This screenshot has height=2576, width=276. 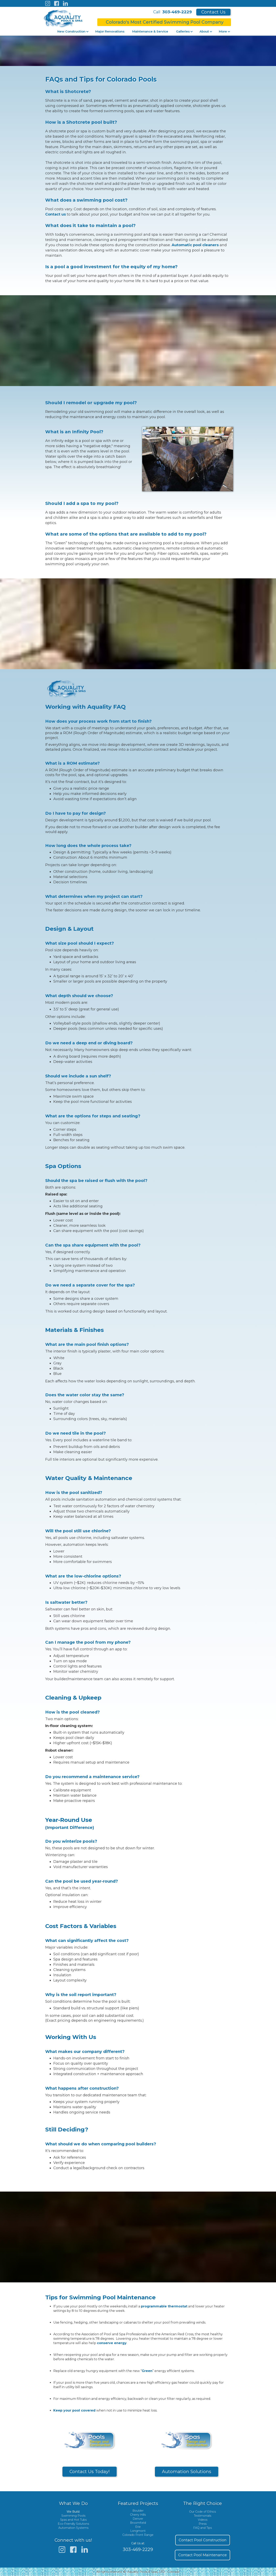 I want to click on Erie, so click(x=138, y=2527).